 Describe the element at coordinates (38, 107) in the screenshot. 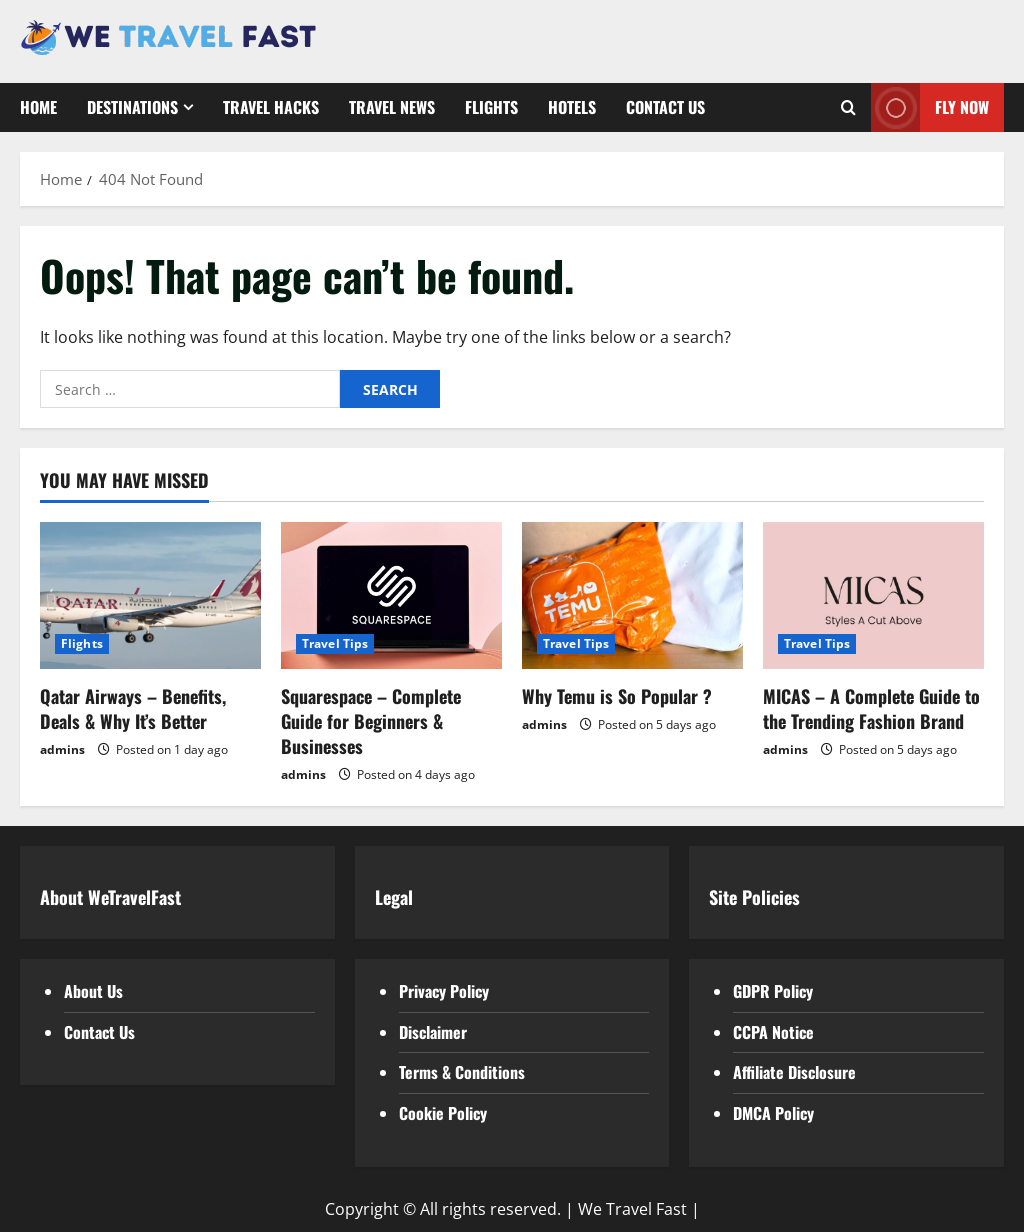

I see `Home` at that location.